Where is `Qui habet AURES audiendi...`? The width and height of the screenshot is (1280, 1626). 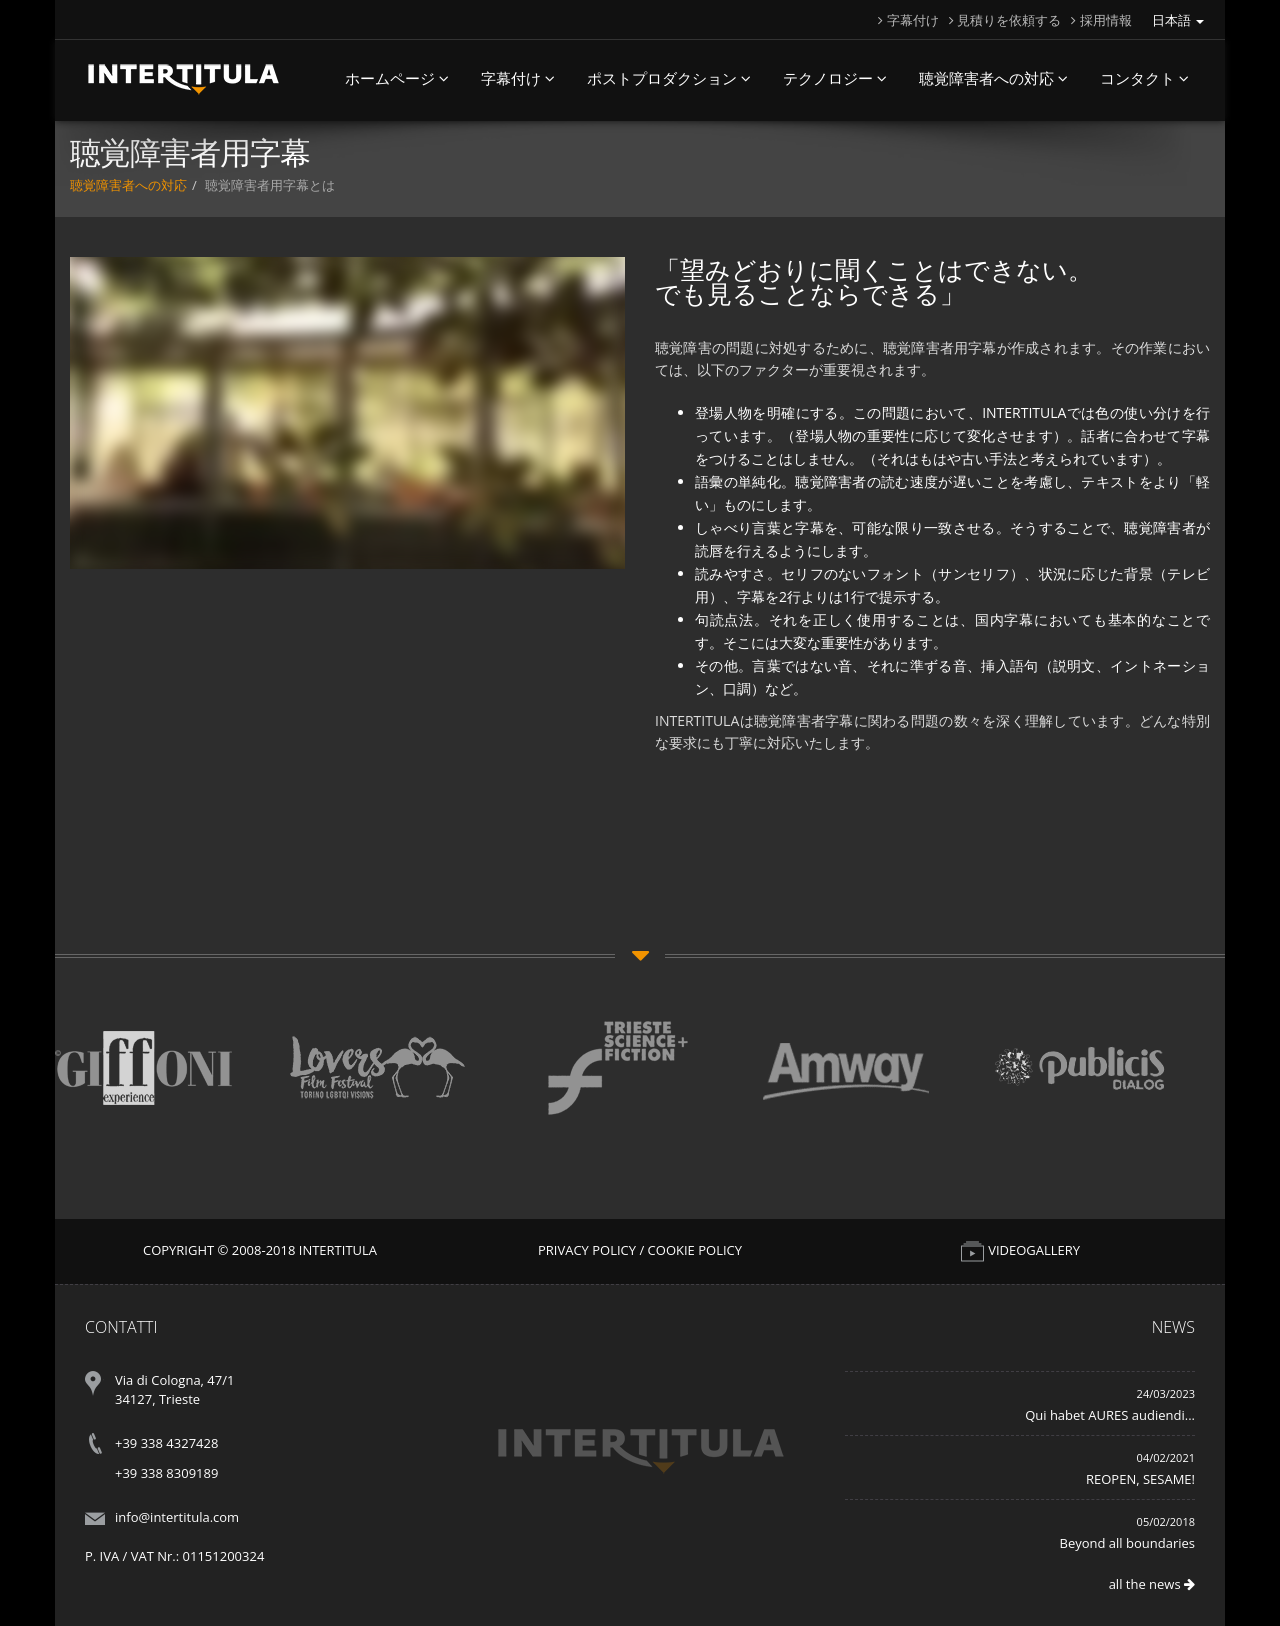 Qui habet AURES audiendi... is located at coordinates (1110, 1415).